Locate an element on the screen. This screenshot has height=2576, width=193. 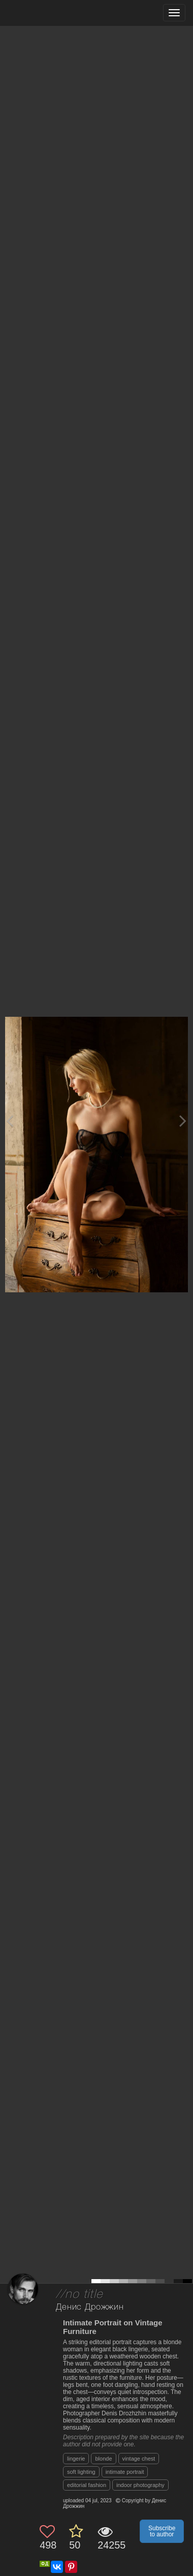
Денис Дрожжин is located at coordinates (90, 2307).